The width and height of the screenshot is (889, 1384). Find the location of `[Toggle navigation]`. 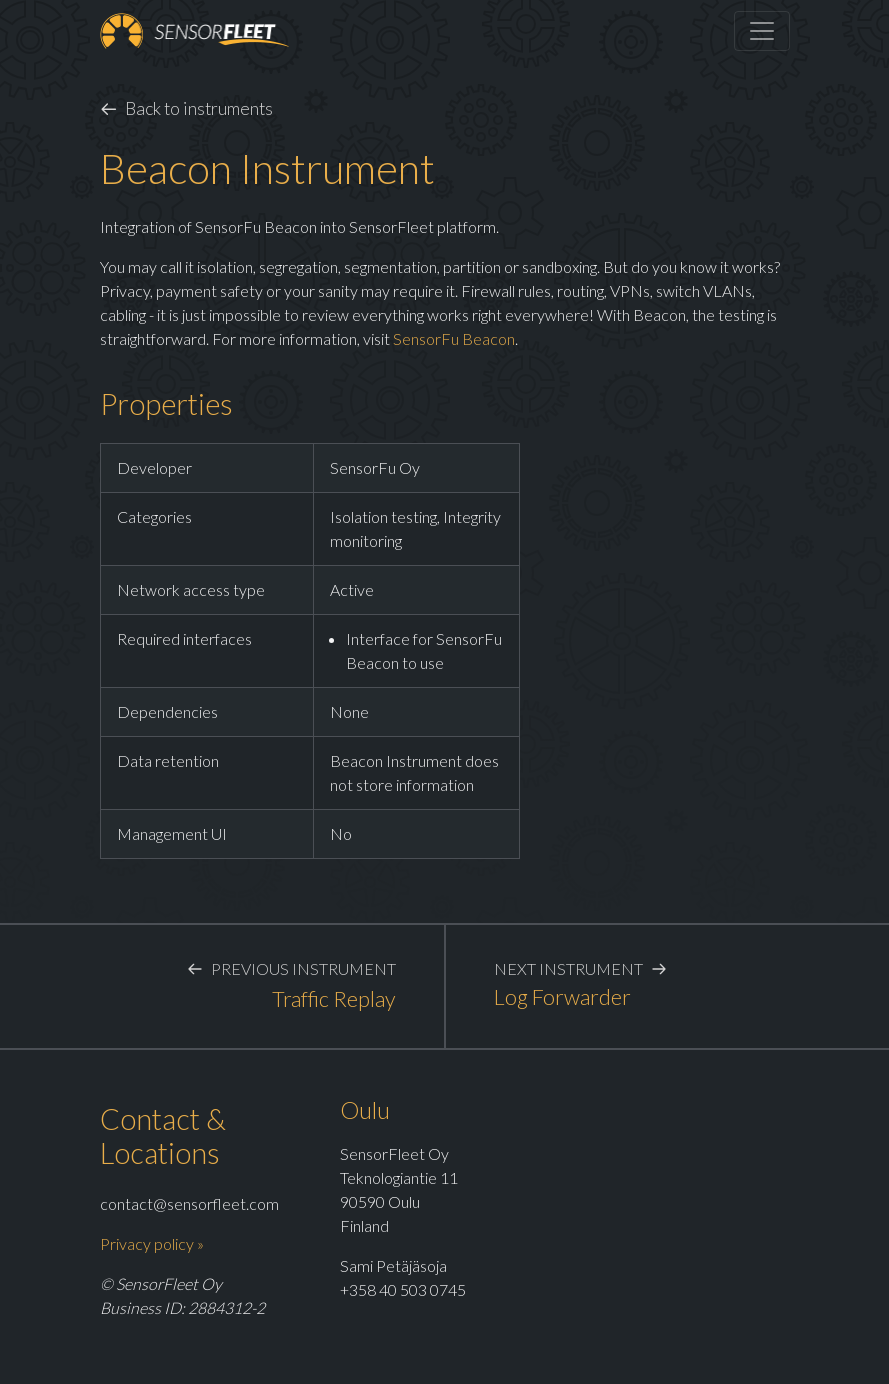

[Toggle navigation] is located at coordinates (762, 31).